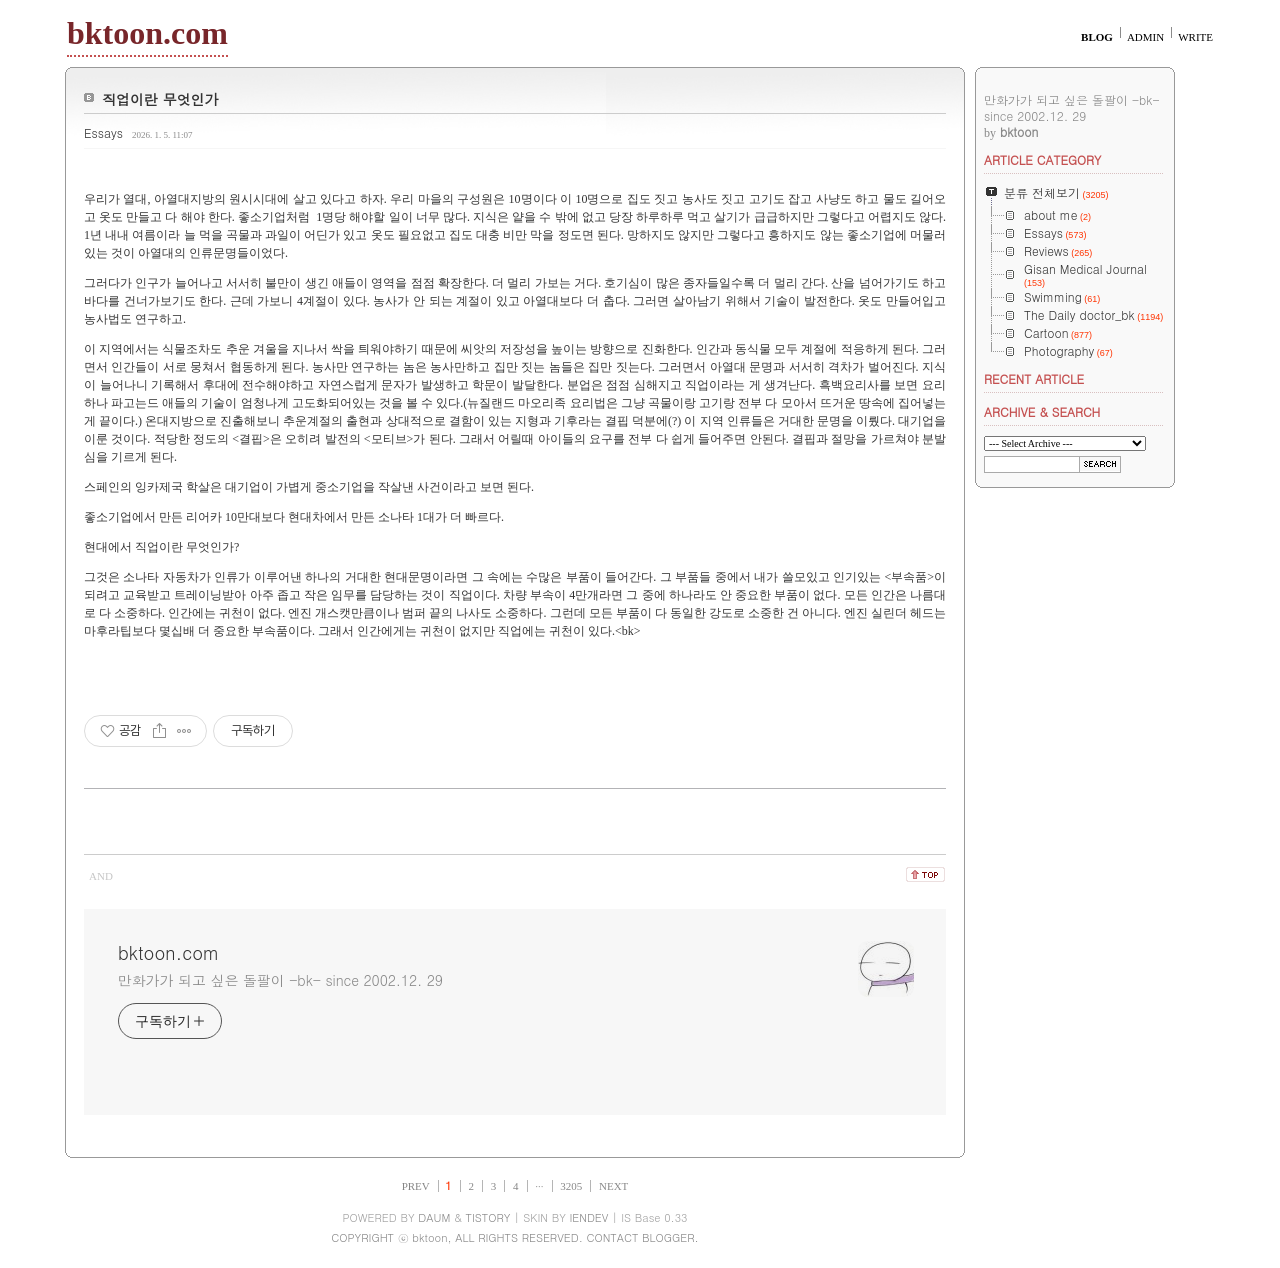 This screenshot has height=1268, width=1280. What do you see at coordinates (1195, 37) in the screenshot?
I see `WRITE` at bounding box center [1195, 37].